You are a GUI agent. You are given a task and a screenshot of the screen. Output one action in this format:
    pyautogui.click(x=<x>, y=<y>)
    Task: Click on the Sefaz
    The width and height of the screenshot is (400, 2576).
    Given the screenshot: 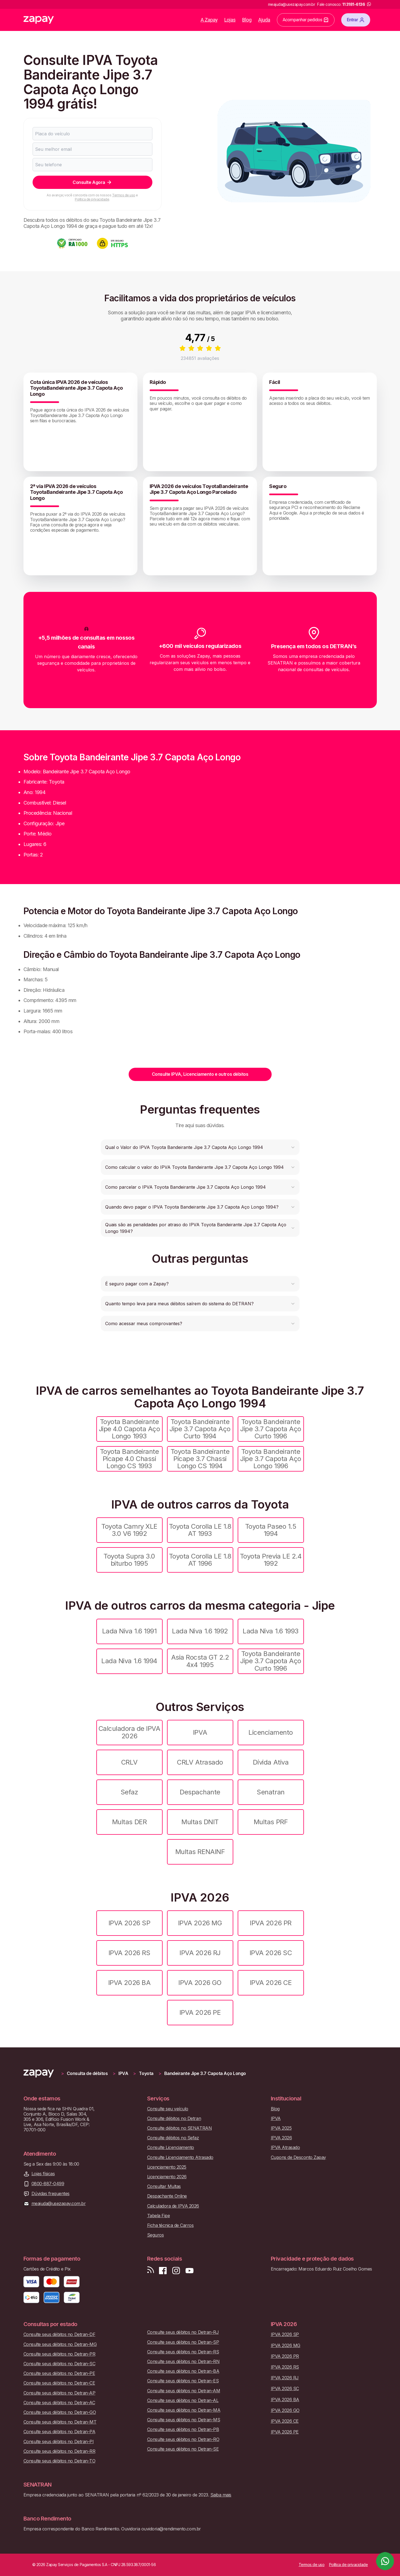 What is the action you would take?
    pyautogui.click(x=129, y=1792)
    